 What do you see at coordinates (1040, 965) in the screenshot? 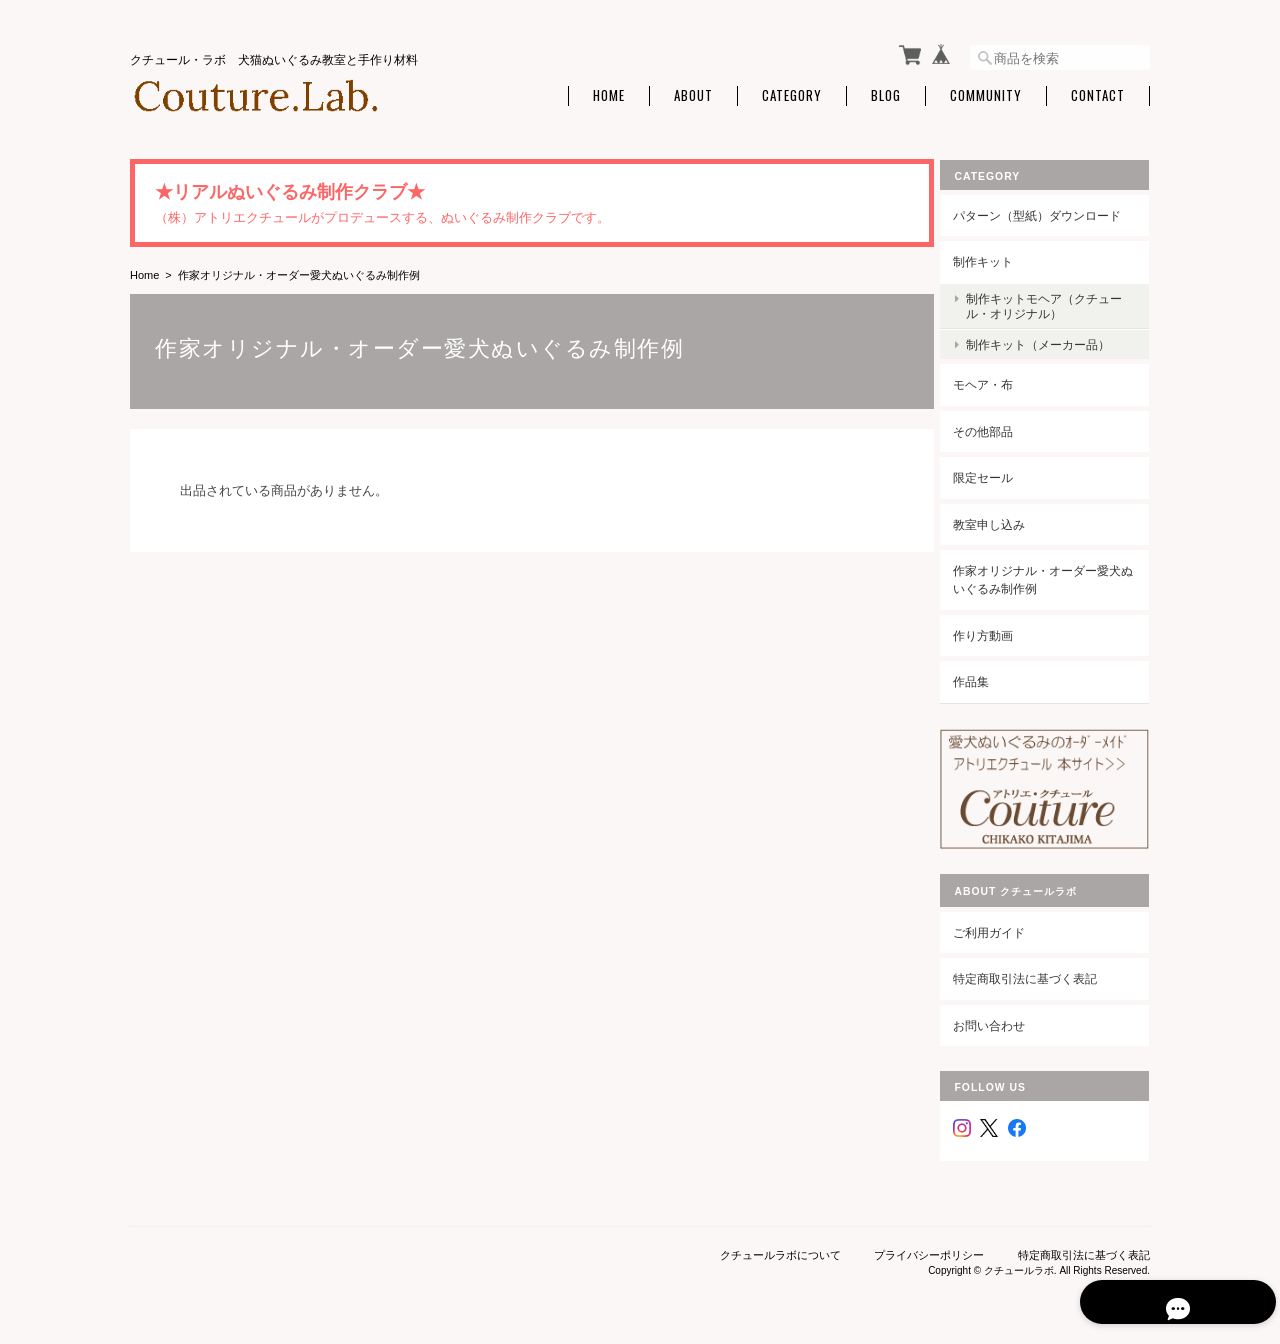
I see `特定商取引法に基づく表記` at bounding box center [1040, 965].